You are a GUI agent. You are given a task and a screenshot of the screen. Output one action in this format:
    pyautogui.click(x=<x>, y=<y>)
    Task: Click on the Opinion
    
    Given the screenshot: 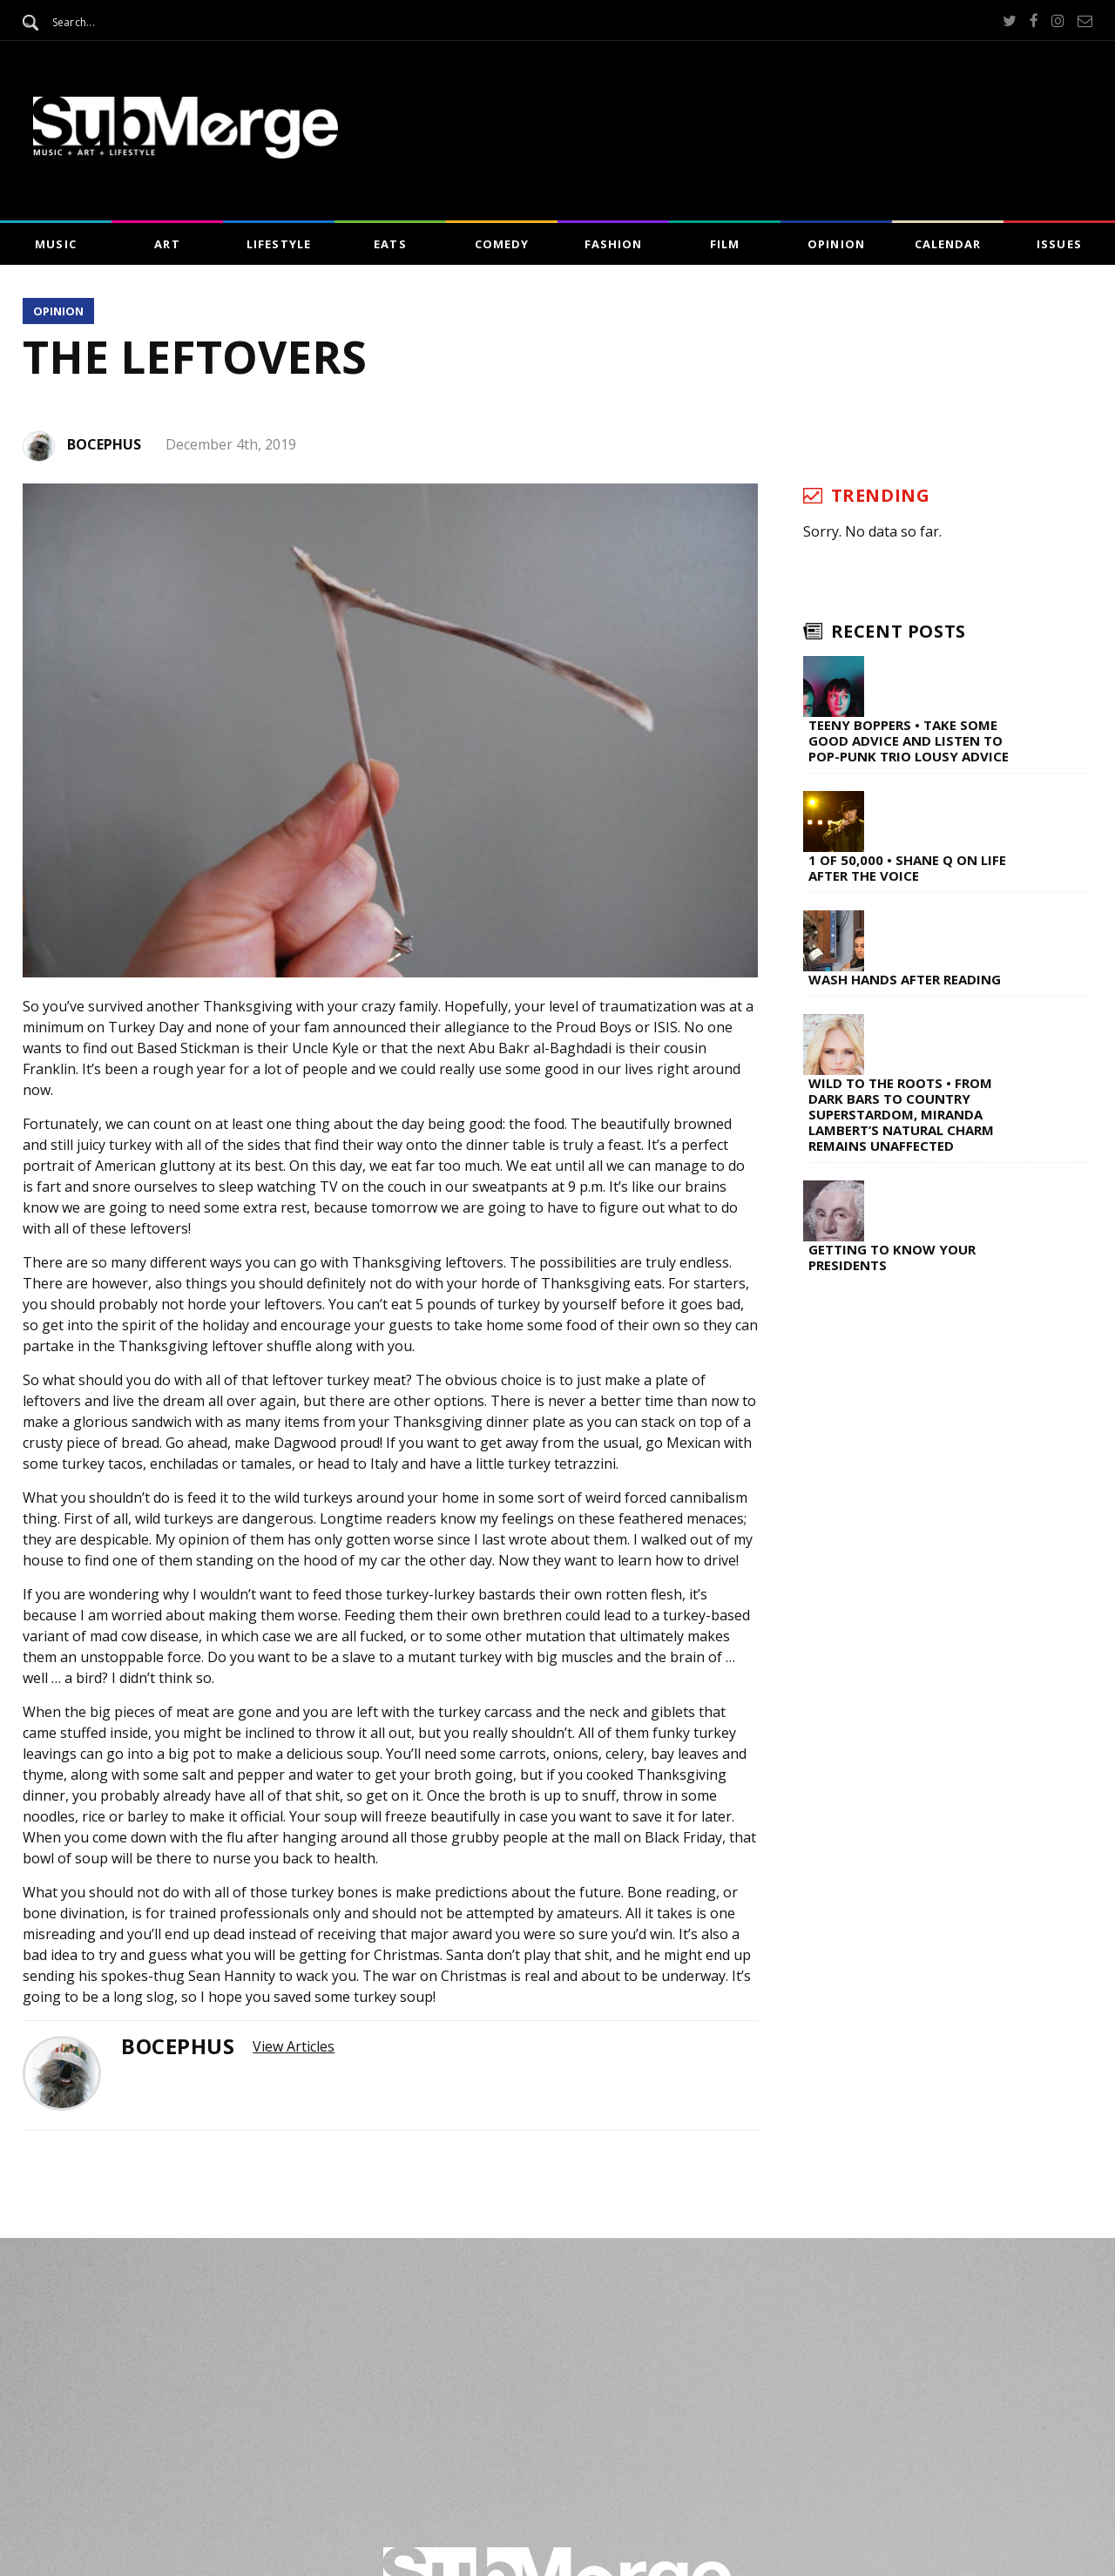 What is the action you would take?
    pyautogui.click(x=836, y=244)
    